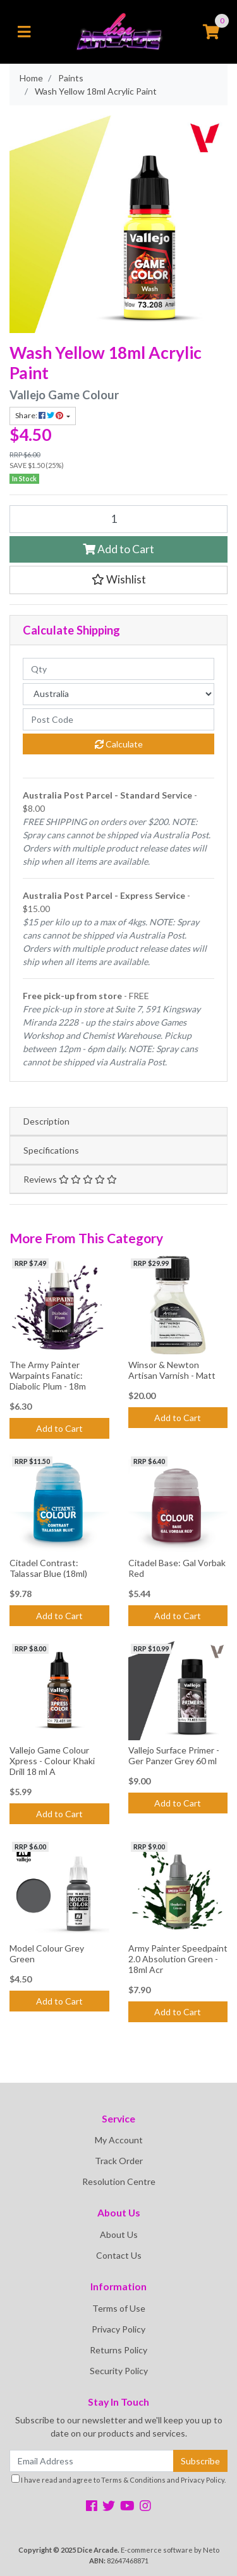 Image resolution: width=237 pixels, height=2576 pixels. Describe the element at coordinates (178, 1959) in the screenshot. I see `Army Painter Speedpaint 2.0 Absolution Green - 18ml Acr` at that location.